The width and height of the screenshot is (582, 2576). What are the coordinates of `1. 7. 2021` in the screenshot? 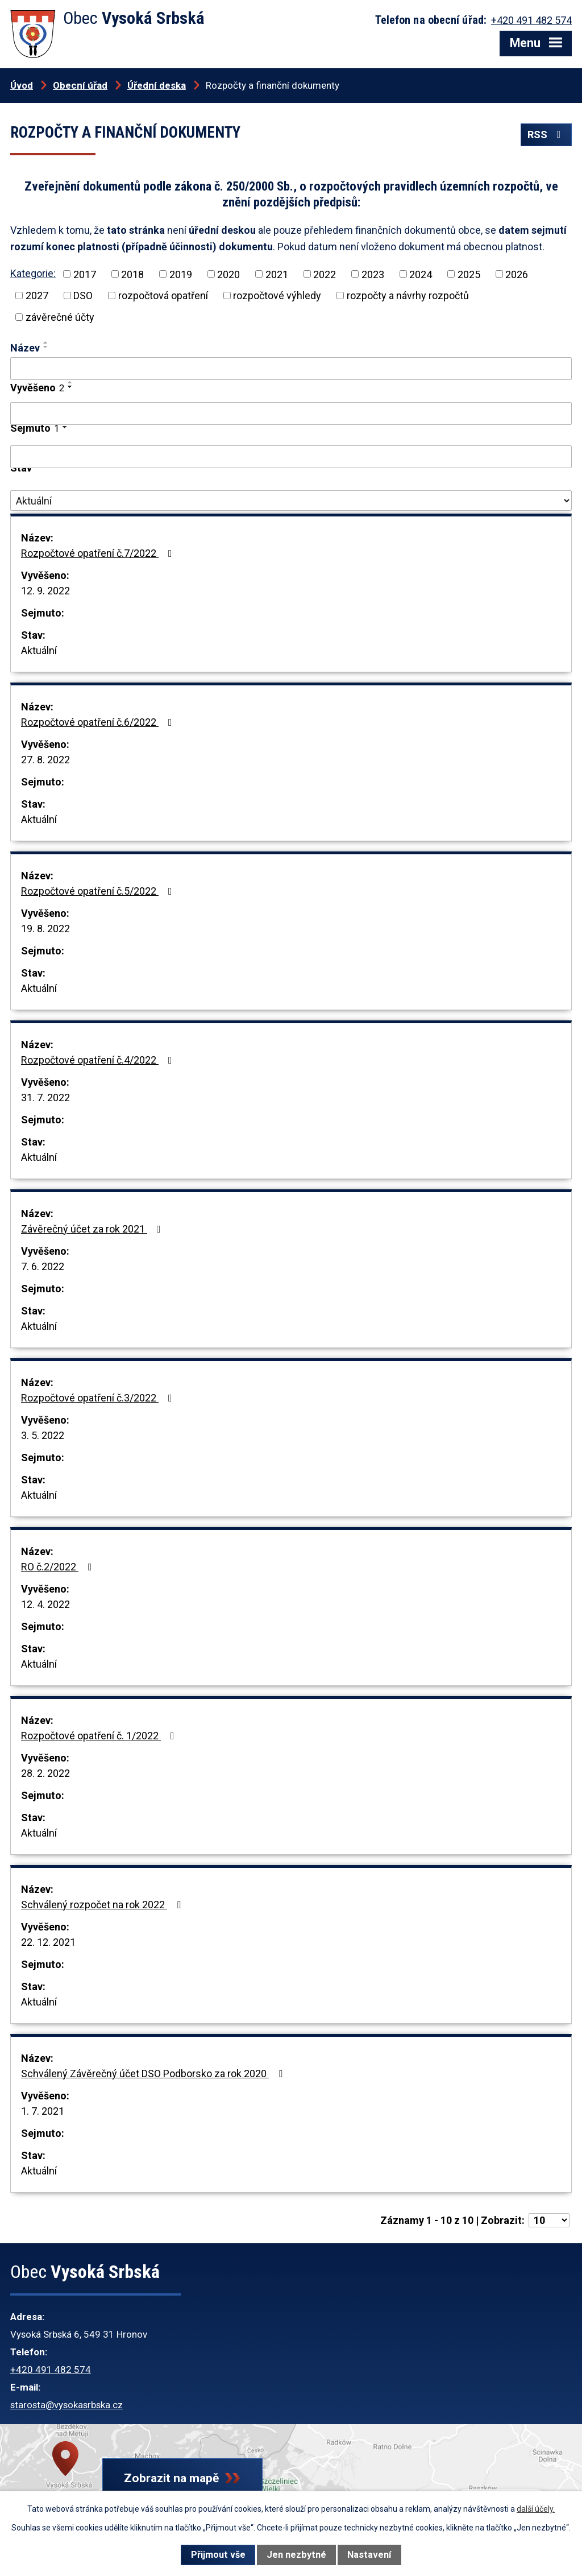 It's located at (42, 2111).